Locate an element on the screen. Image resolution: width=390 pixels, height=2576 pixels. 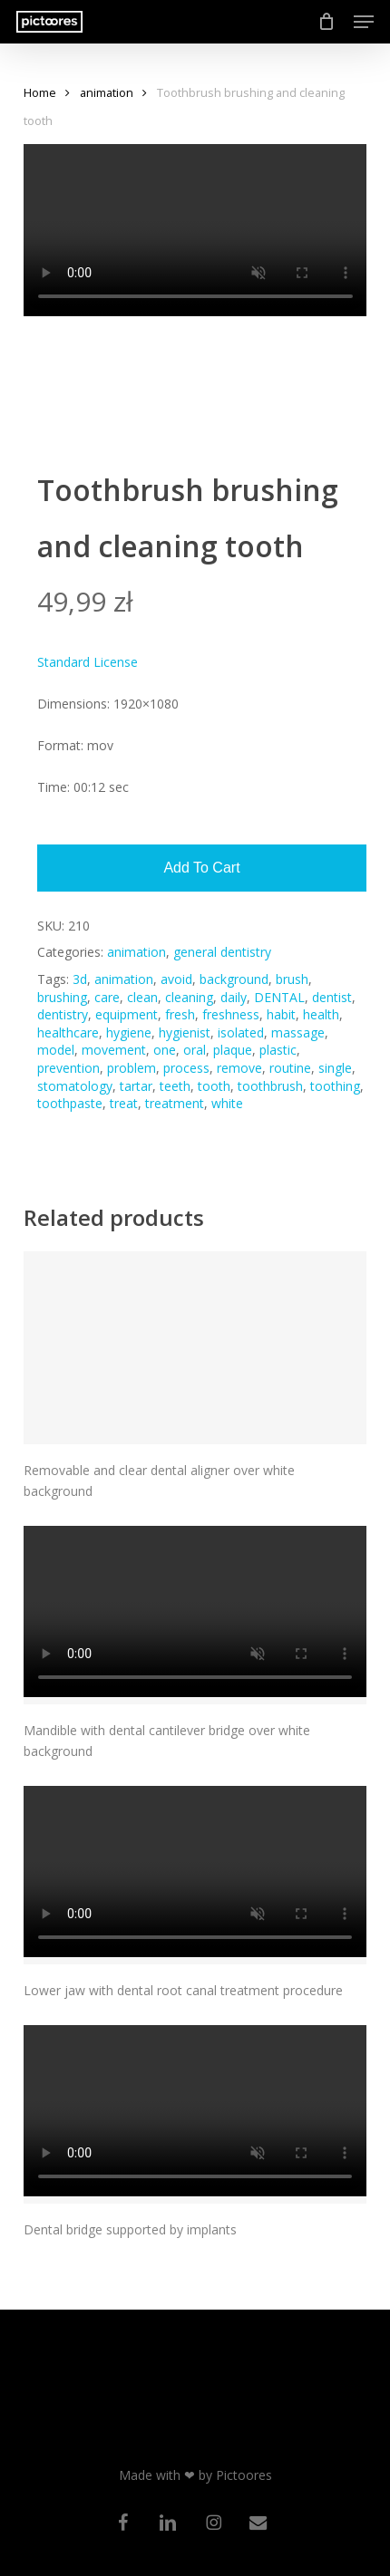
healthcare is located at coordinates (68, 1032).